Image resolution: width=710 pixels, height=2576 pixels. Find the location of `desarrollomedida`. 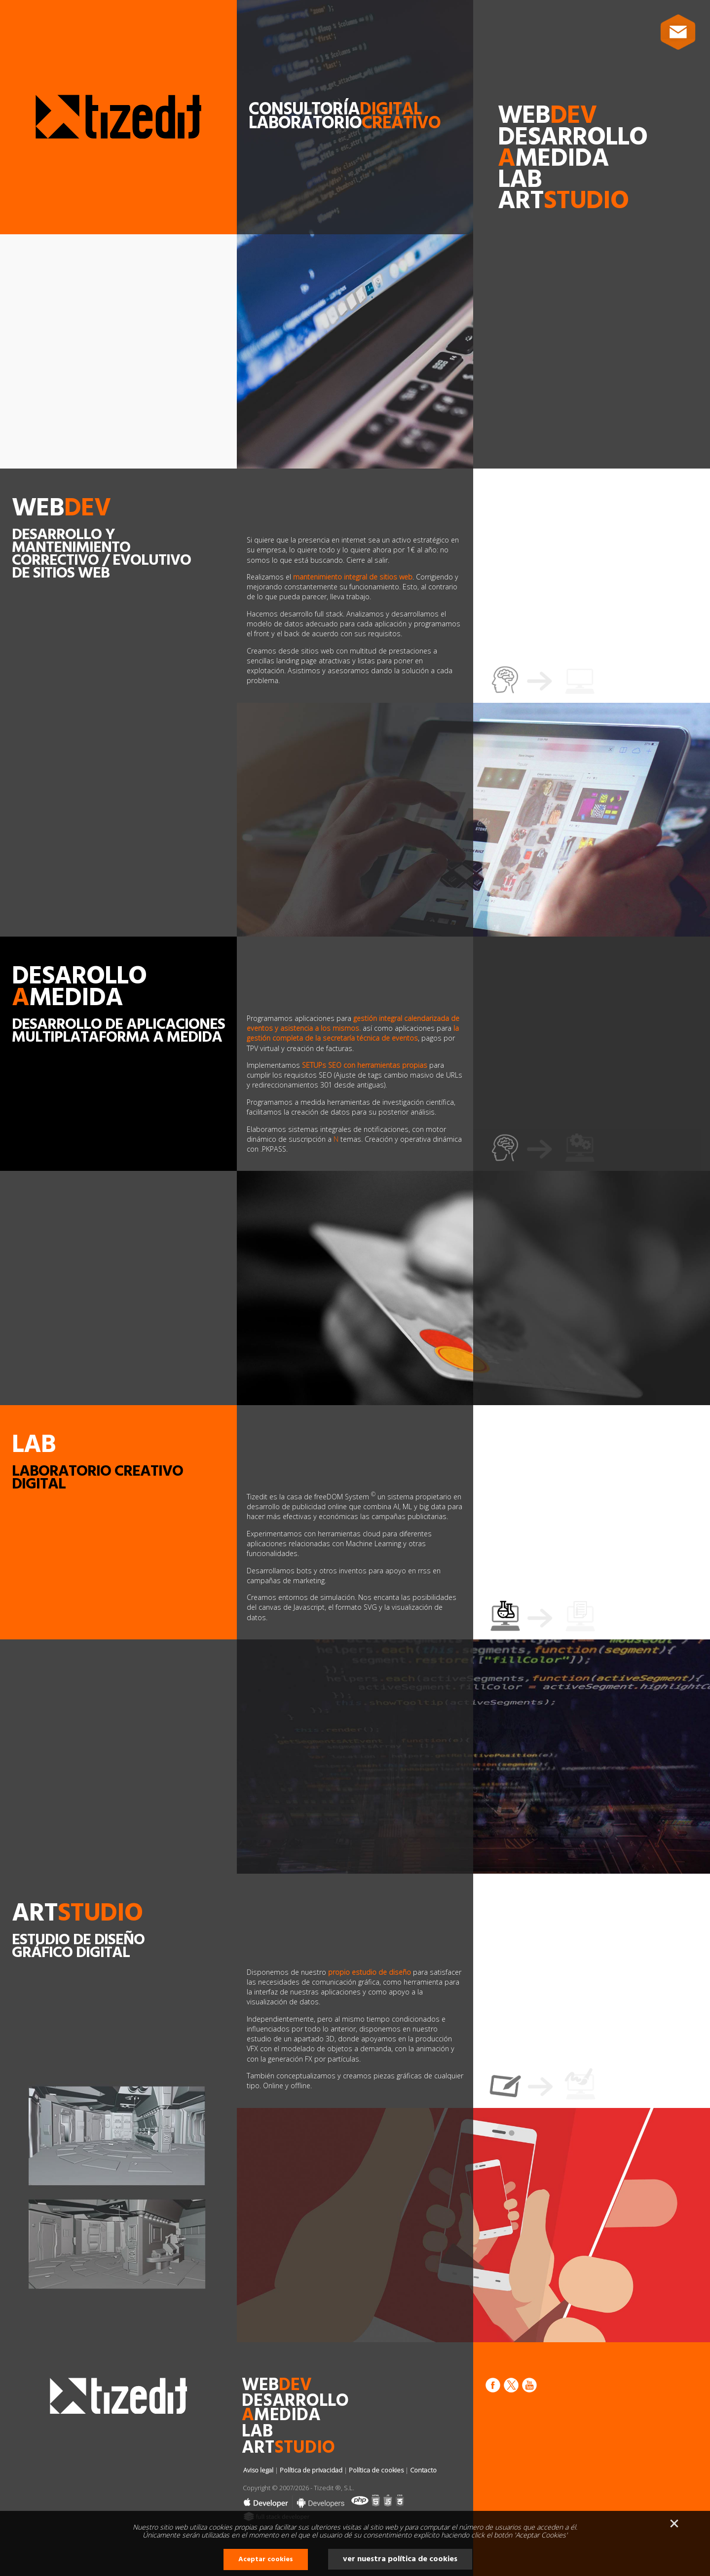

desarrollomedida is located at coordinates (572, 148).